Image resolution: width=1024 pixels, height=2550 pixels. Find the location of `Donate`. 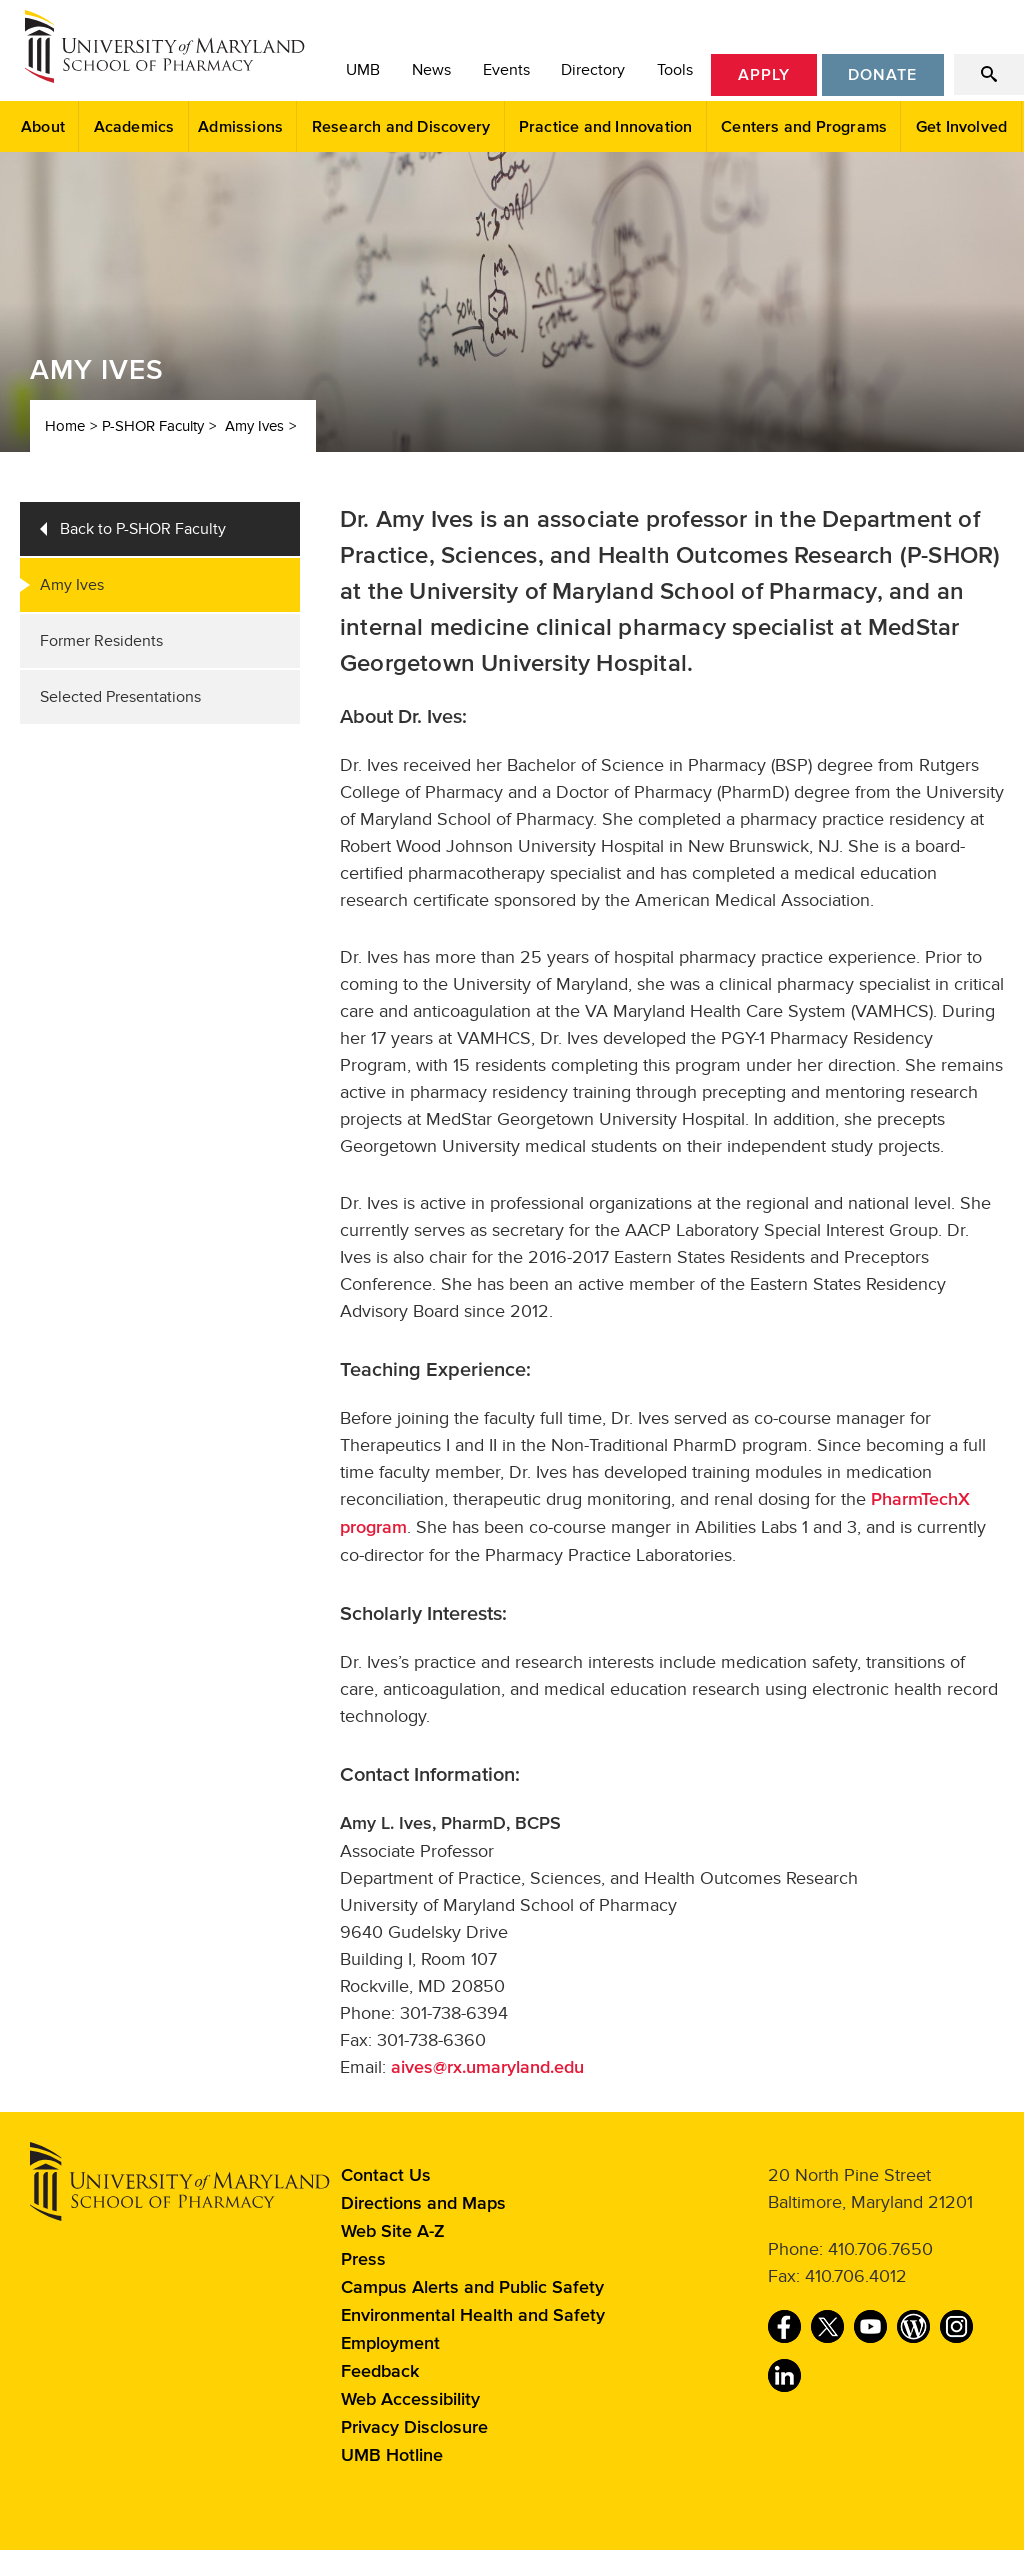

Donate is located at coordinates (882, 75).